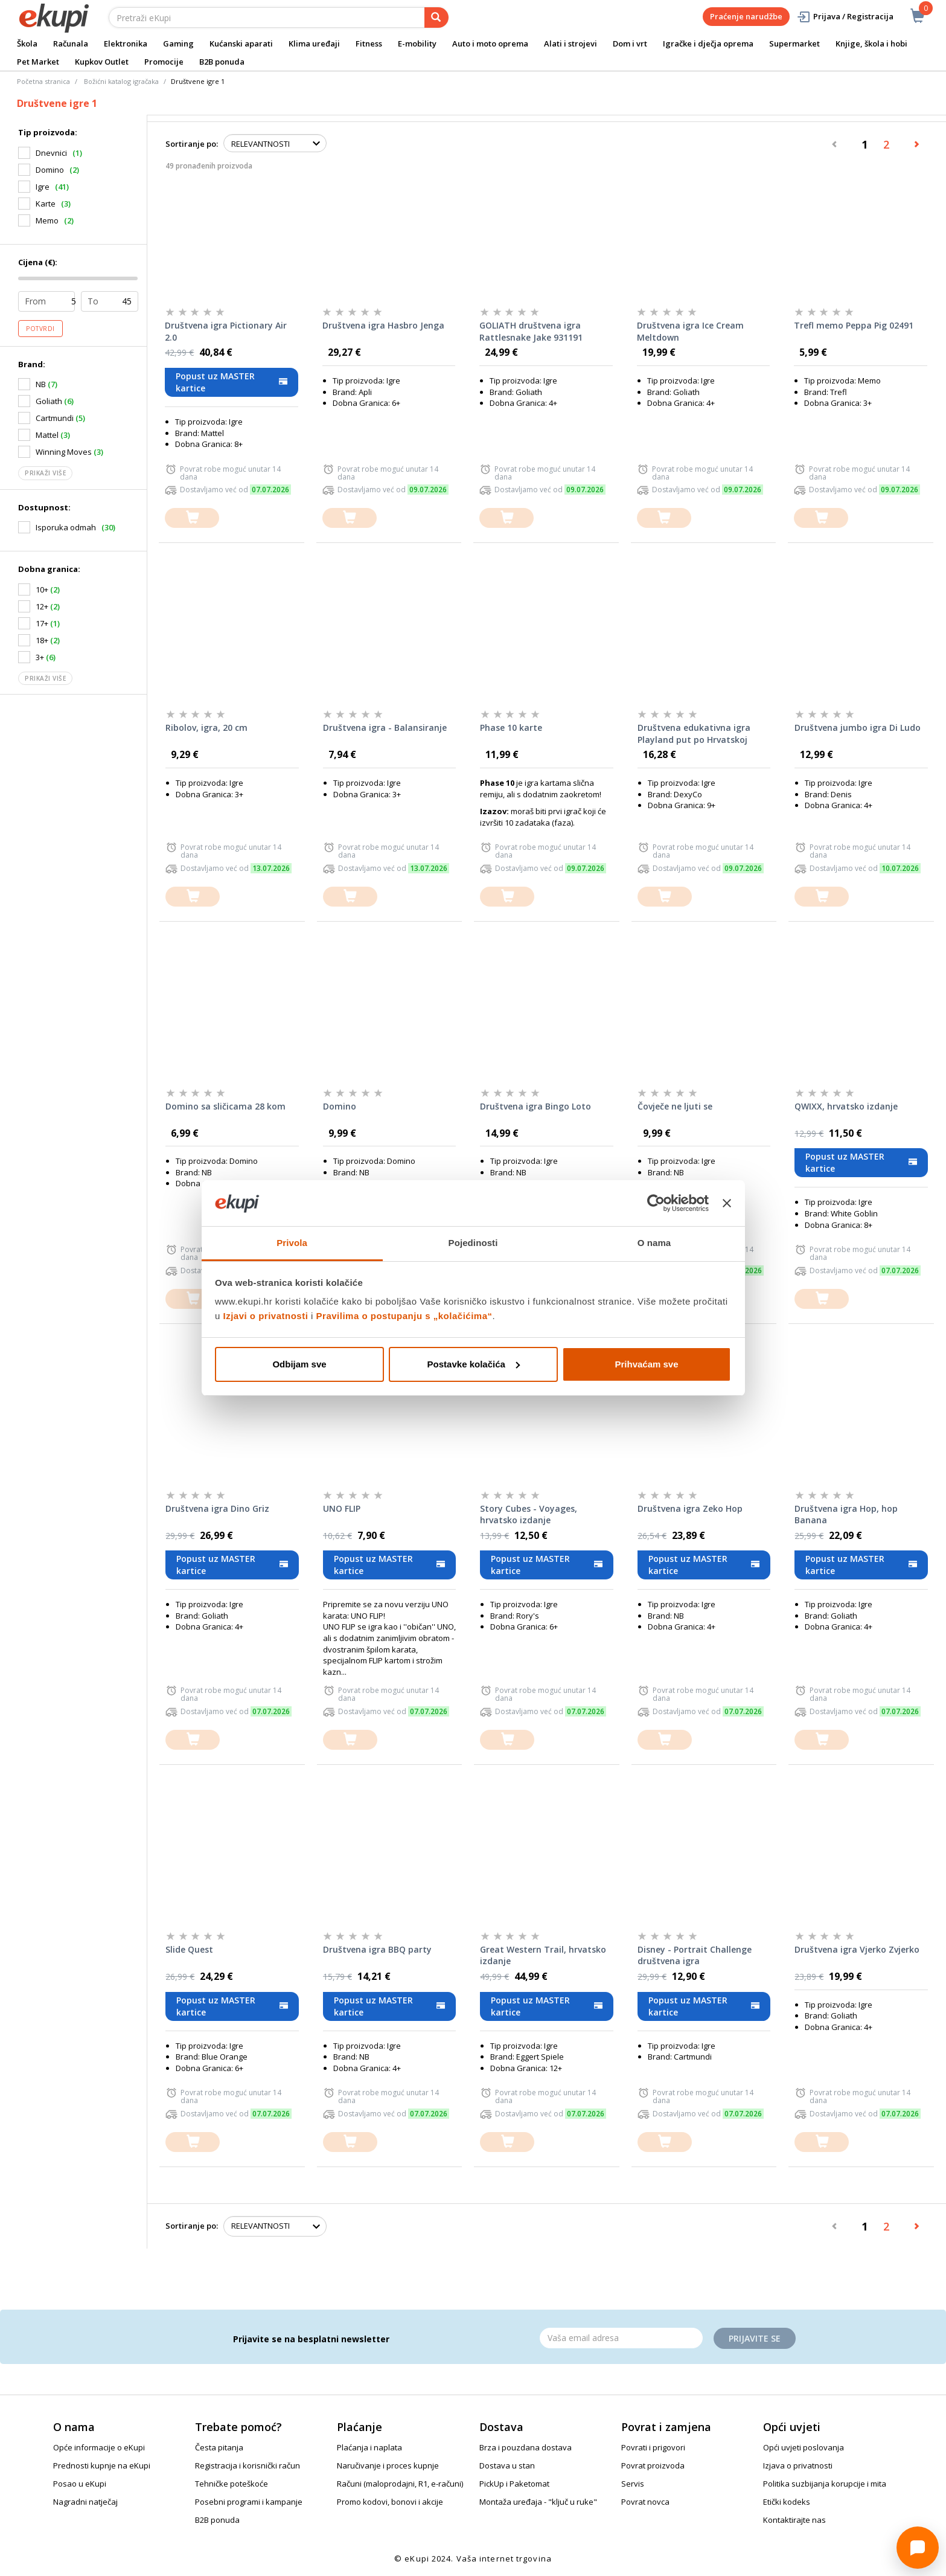  I want to click on Prijavite se, so click(755, 2338).